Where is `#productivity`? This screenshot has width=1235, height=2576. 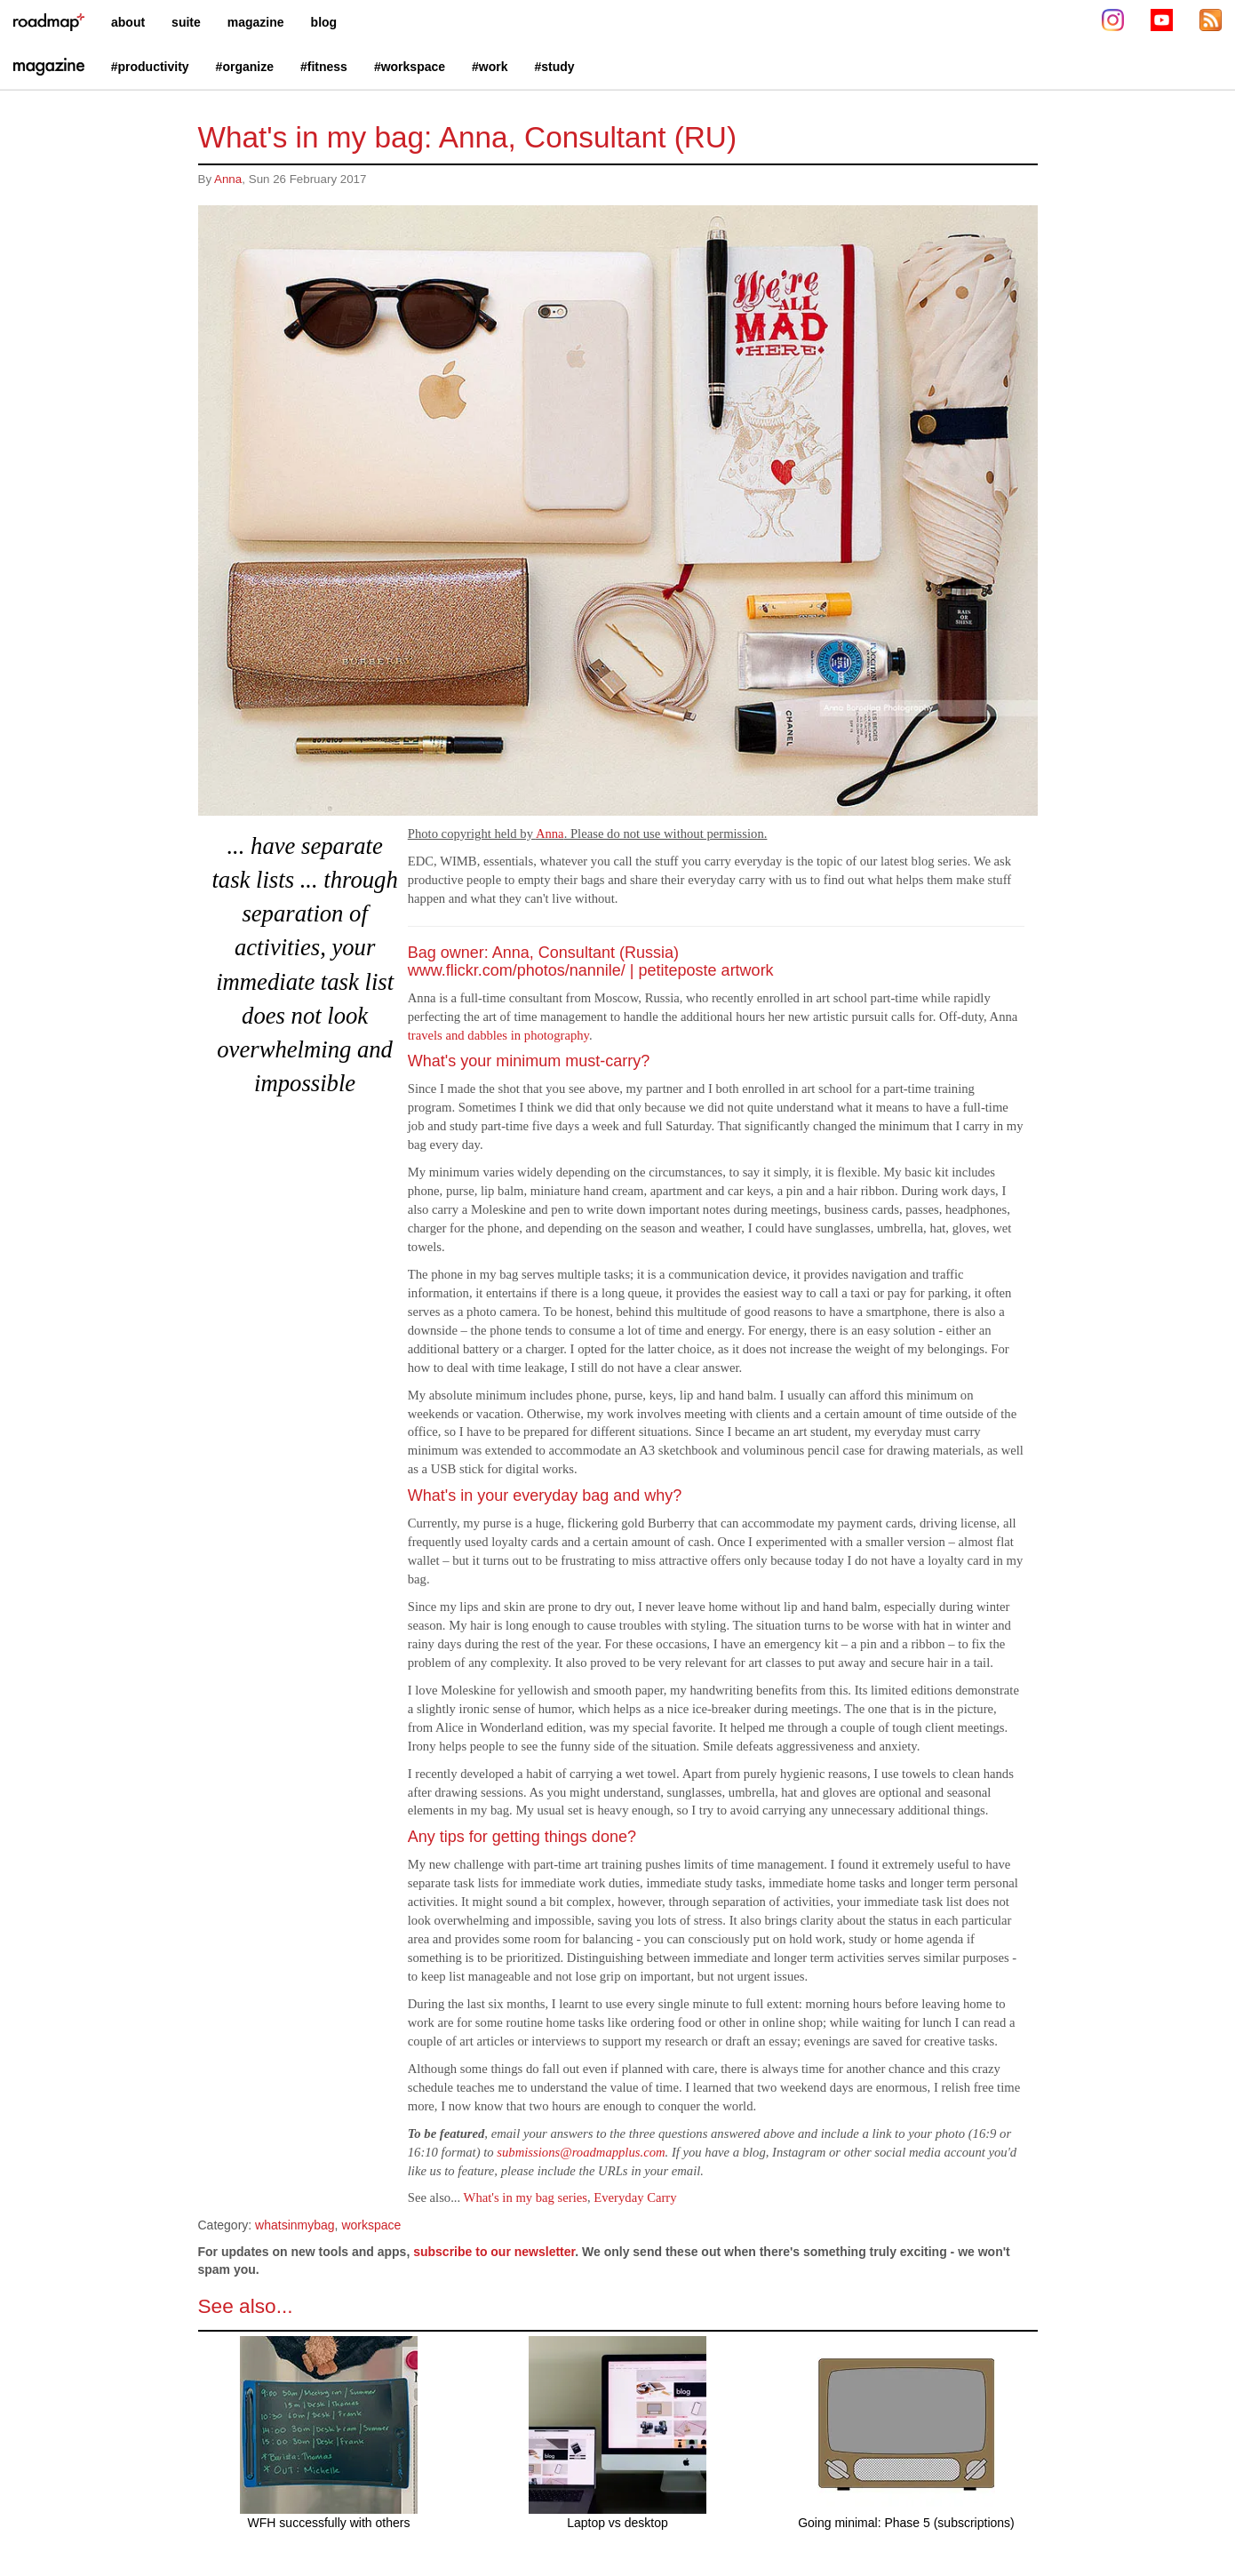
#productivity is located at coordinates (150, 67).